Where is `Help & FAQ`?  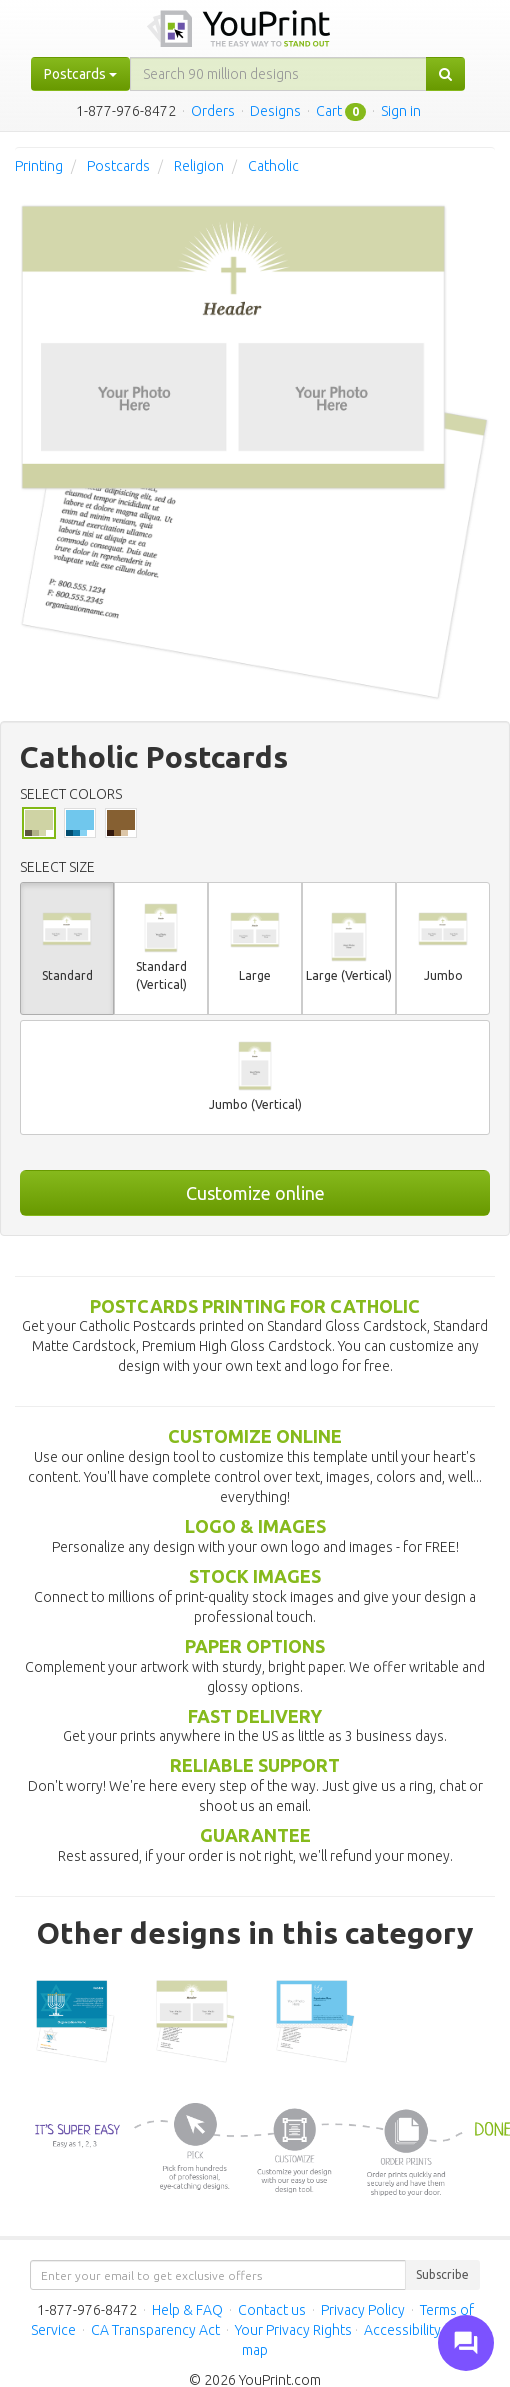 Help & FAQ is located at coordinates (187, 2310).